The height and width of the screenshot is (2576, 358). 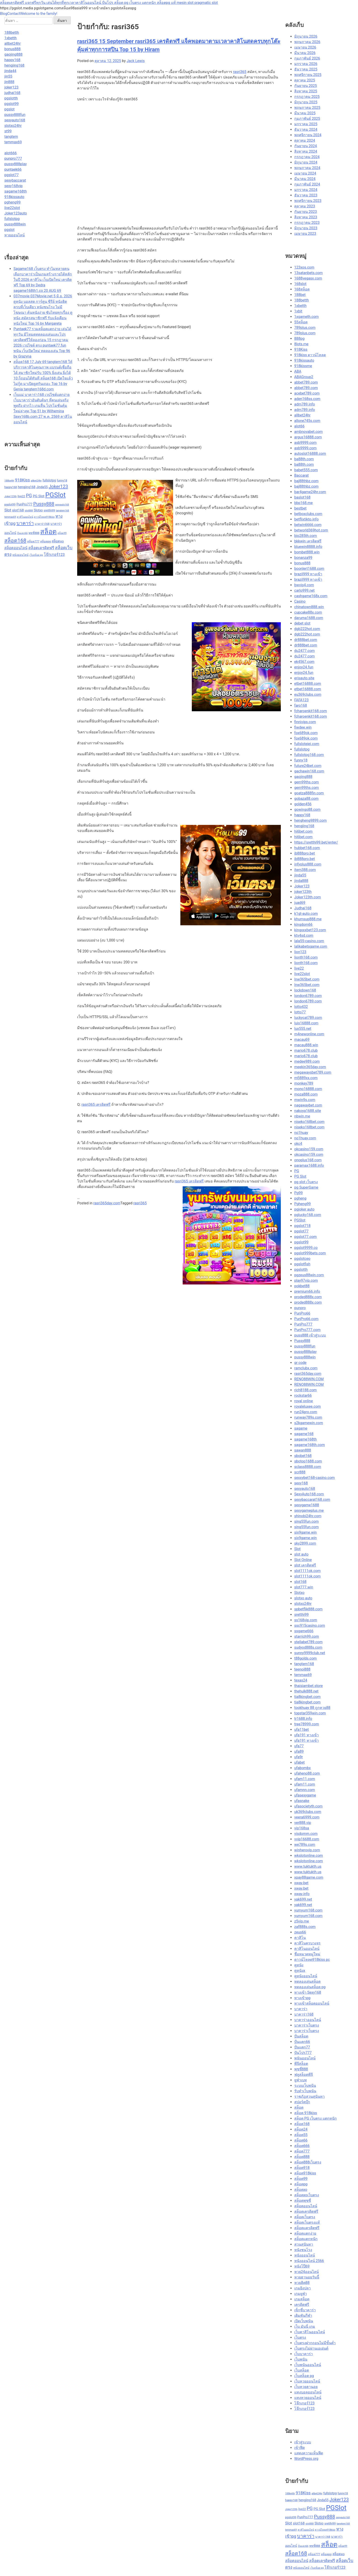 I want to click on live22 [live22 (4 รายการ)], so click(x=21, y=496).